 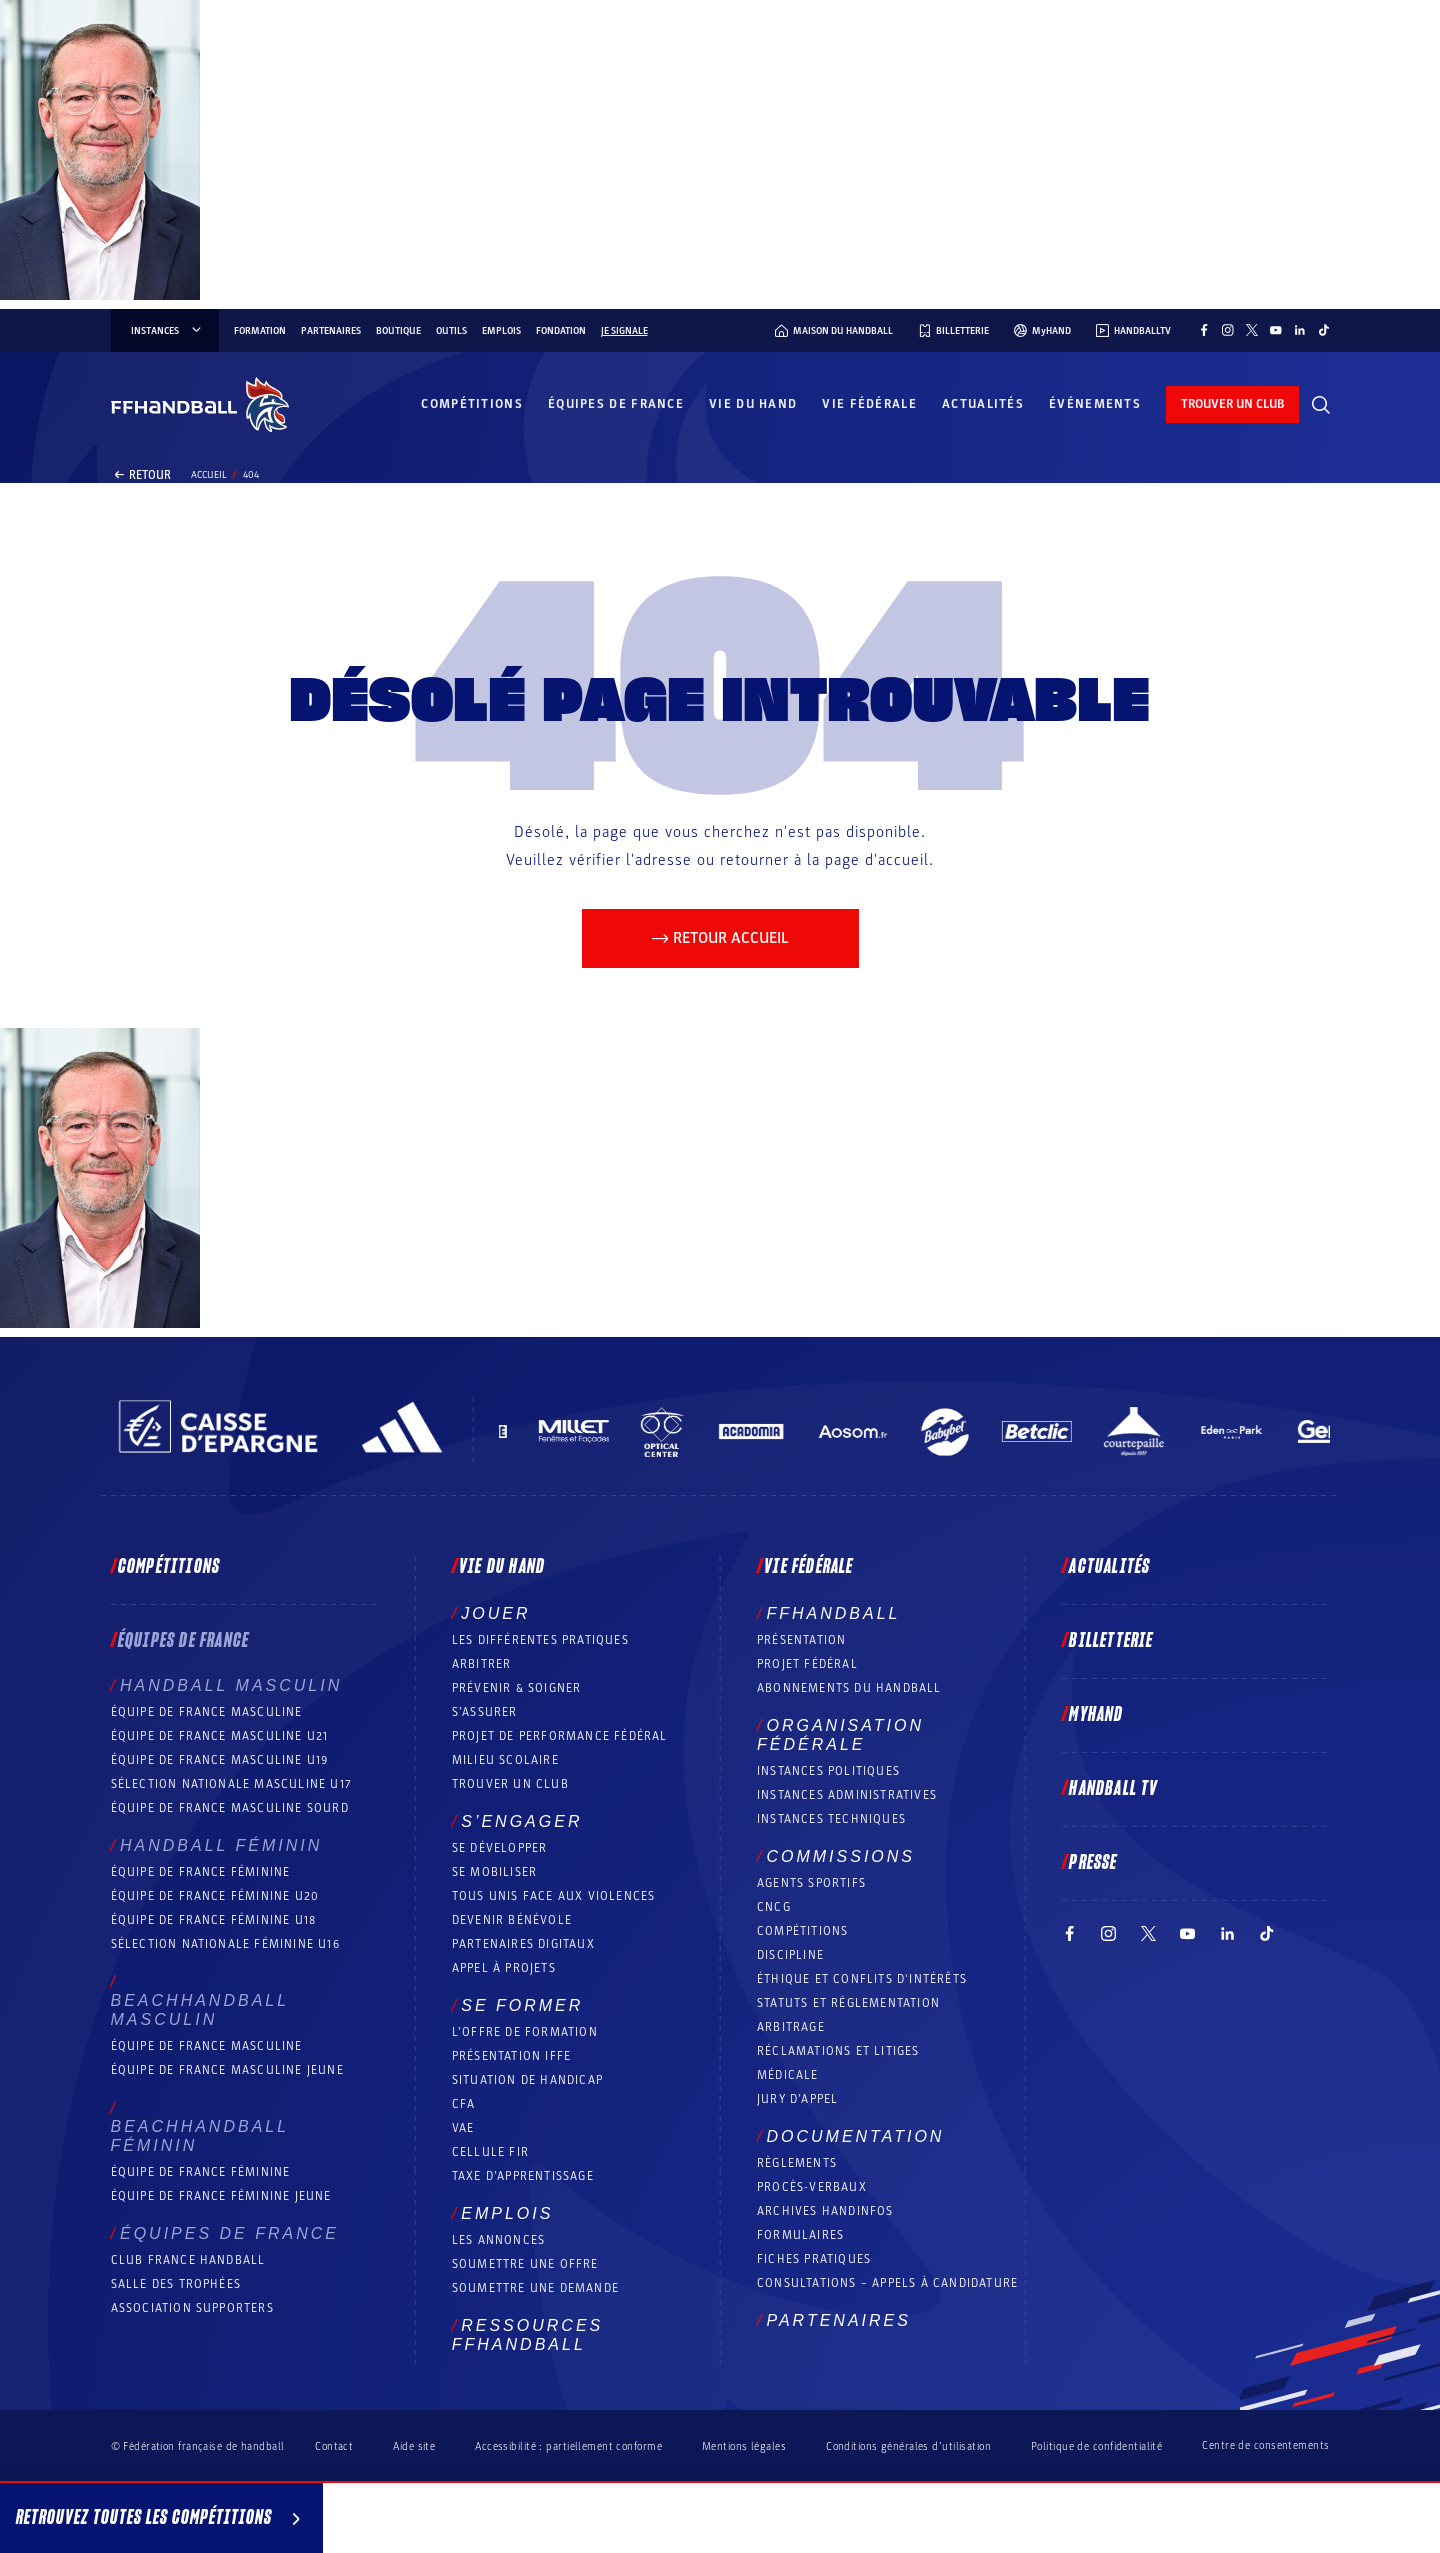 What do you see at coordinates (753, 404) in the screenshot?
I see `Vie du hand` at bounding box center [753, 404].